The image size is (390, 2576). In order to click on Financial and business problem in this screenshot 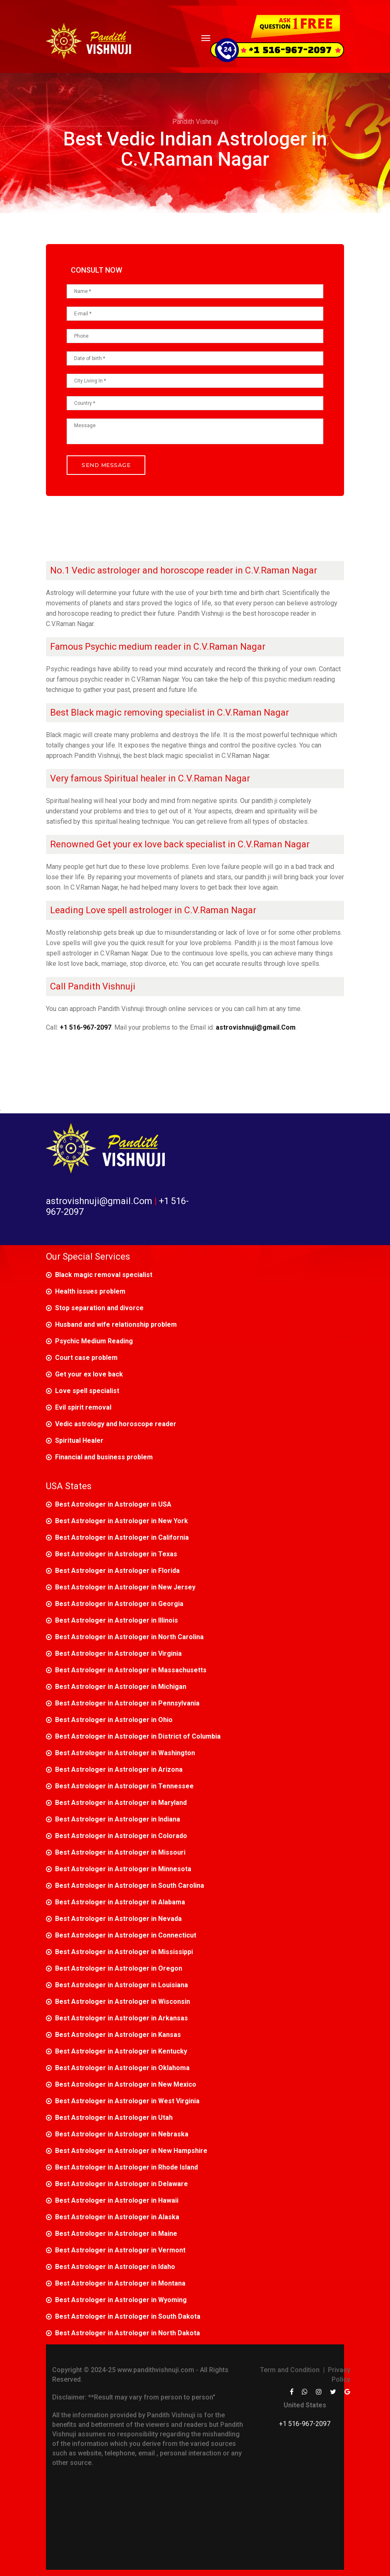, I will do `click(104, 1457)`.